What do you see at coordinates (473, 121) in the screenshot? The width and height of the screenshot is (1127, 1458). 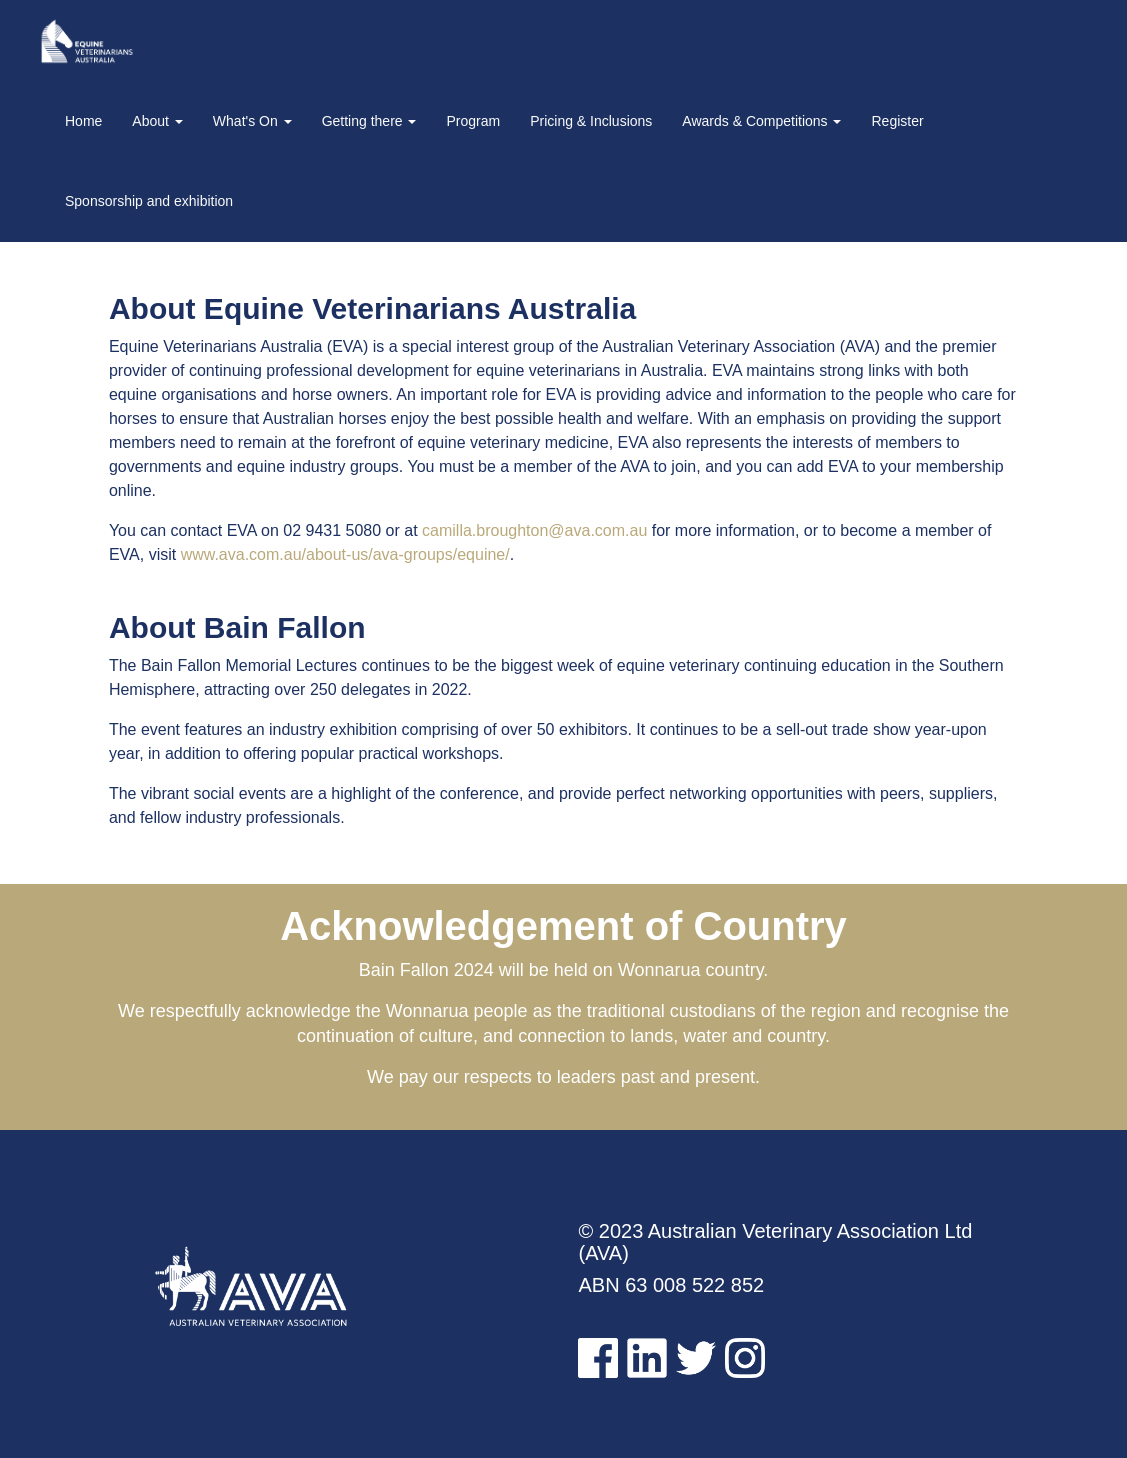 I see `Program` at bounding box center [473, 121].